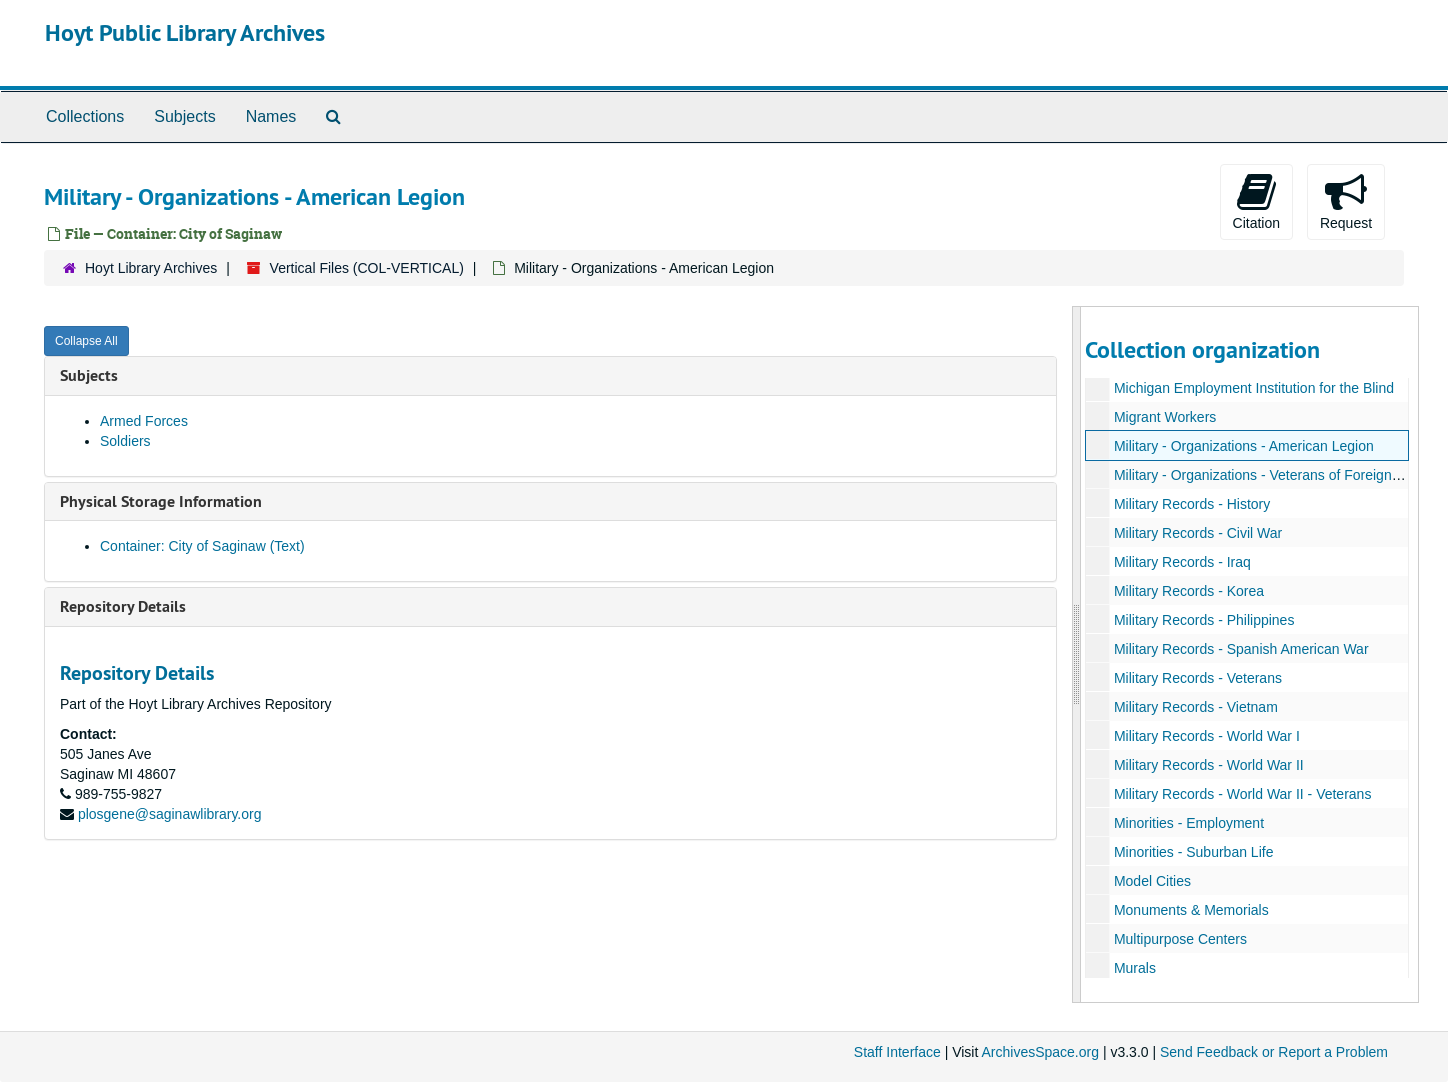 This screenshot has width=1448, height=1082. I want to click on plosgene@saginawlibrary.org, so click(170, 814).